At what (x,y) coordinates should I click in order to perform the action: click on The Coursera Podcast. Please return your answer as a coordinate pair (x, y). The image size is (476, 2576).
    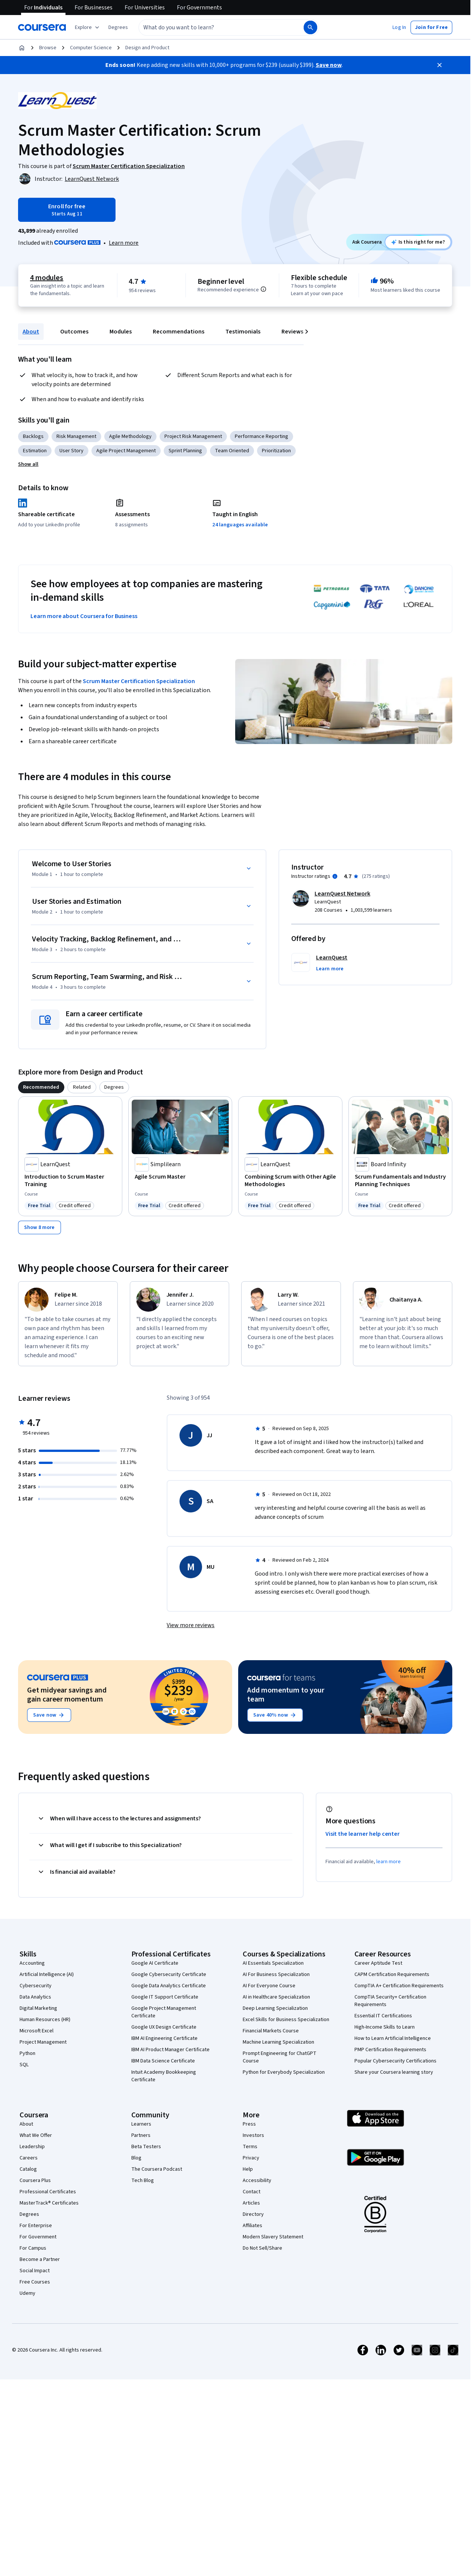
    Looking at the image, I should click on (156, 2169).